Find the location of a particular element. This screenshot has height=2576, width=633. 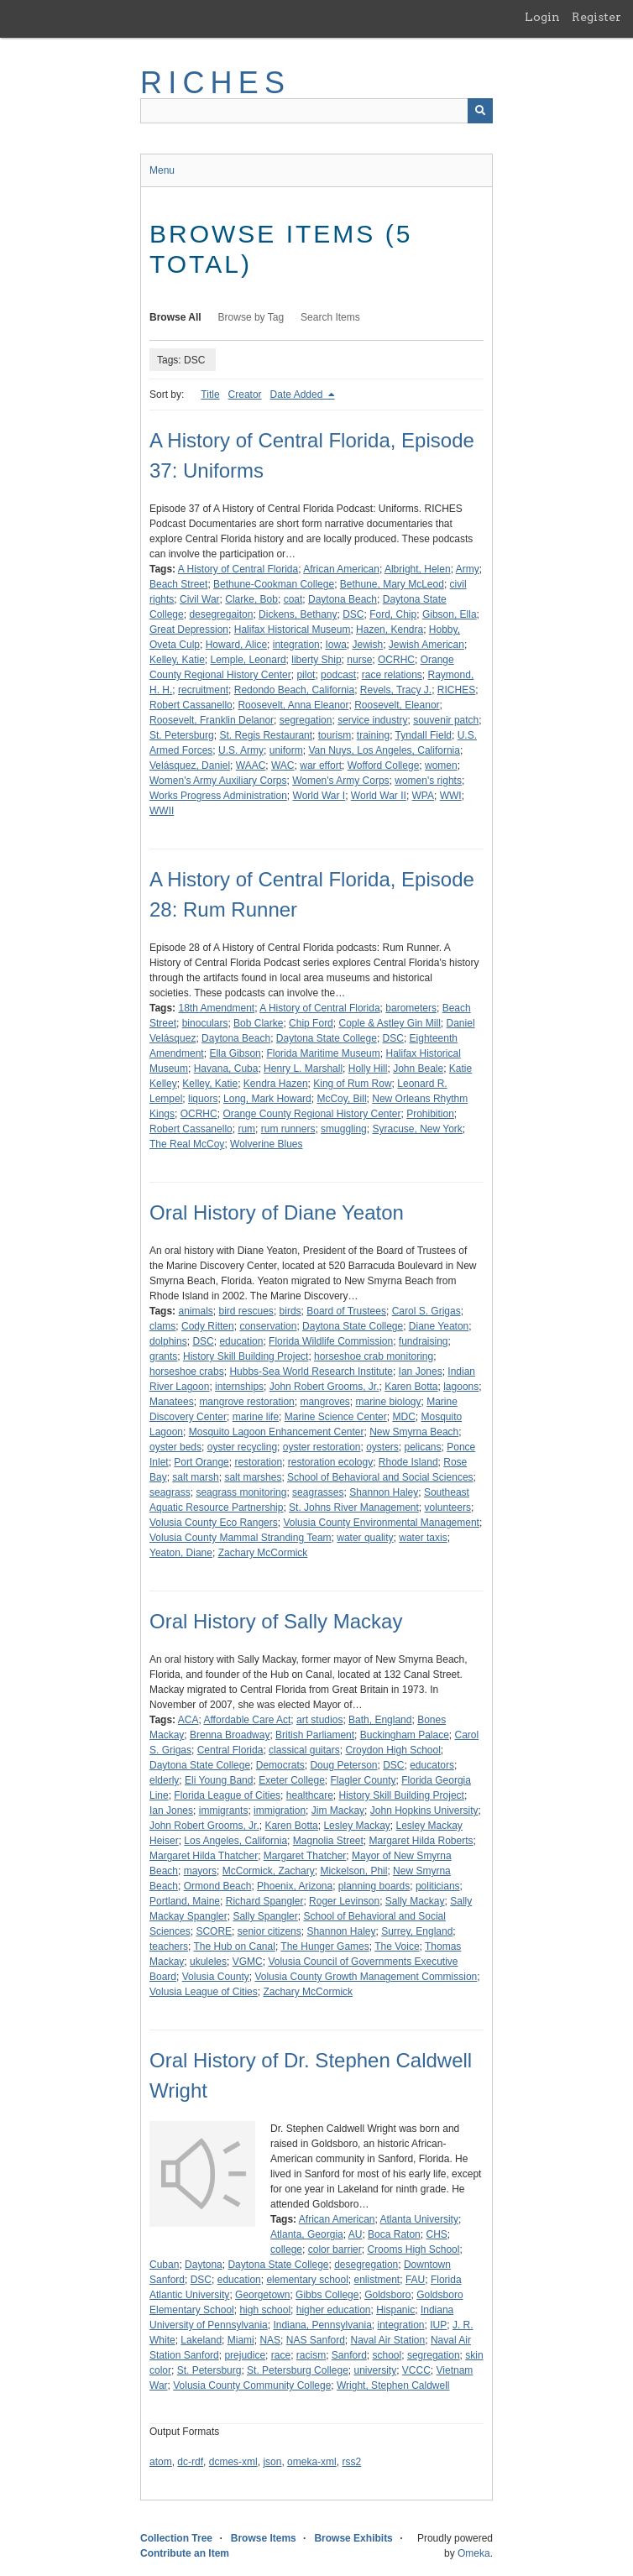

WAAC is located at coordinates (251, 765).